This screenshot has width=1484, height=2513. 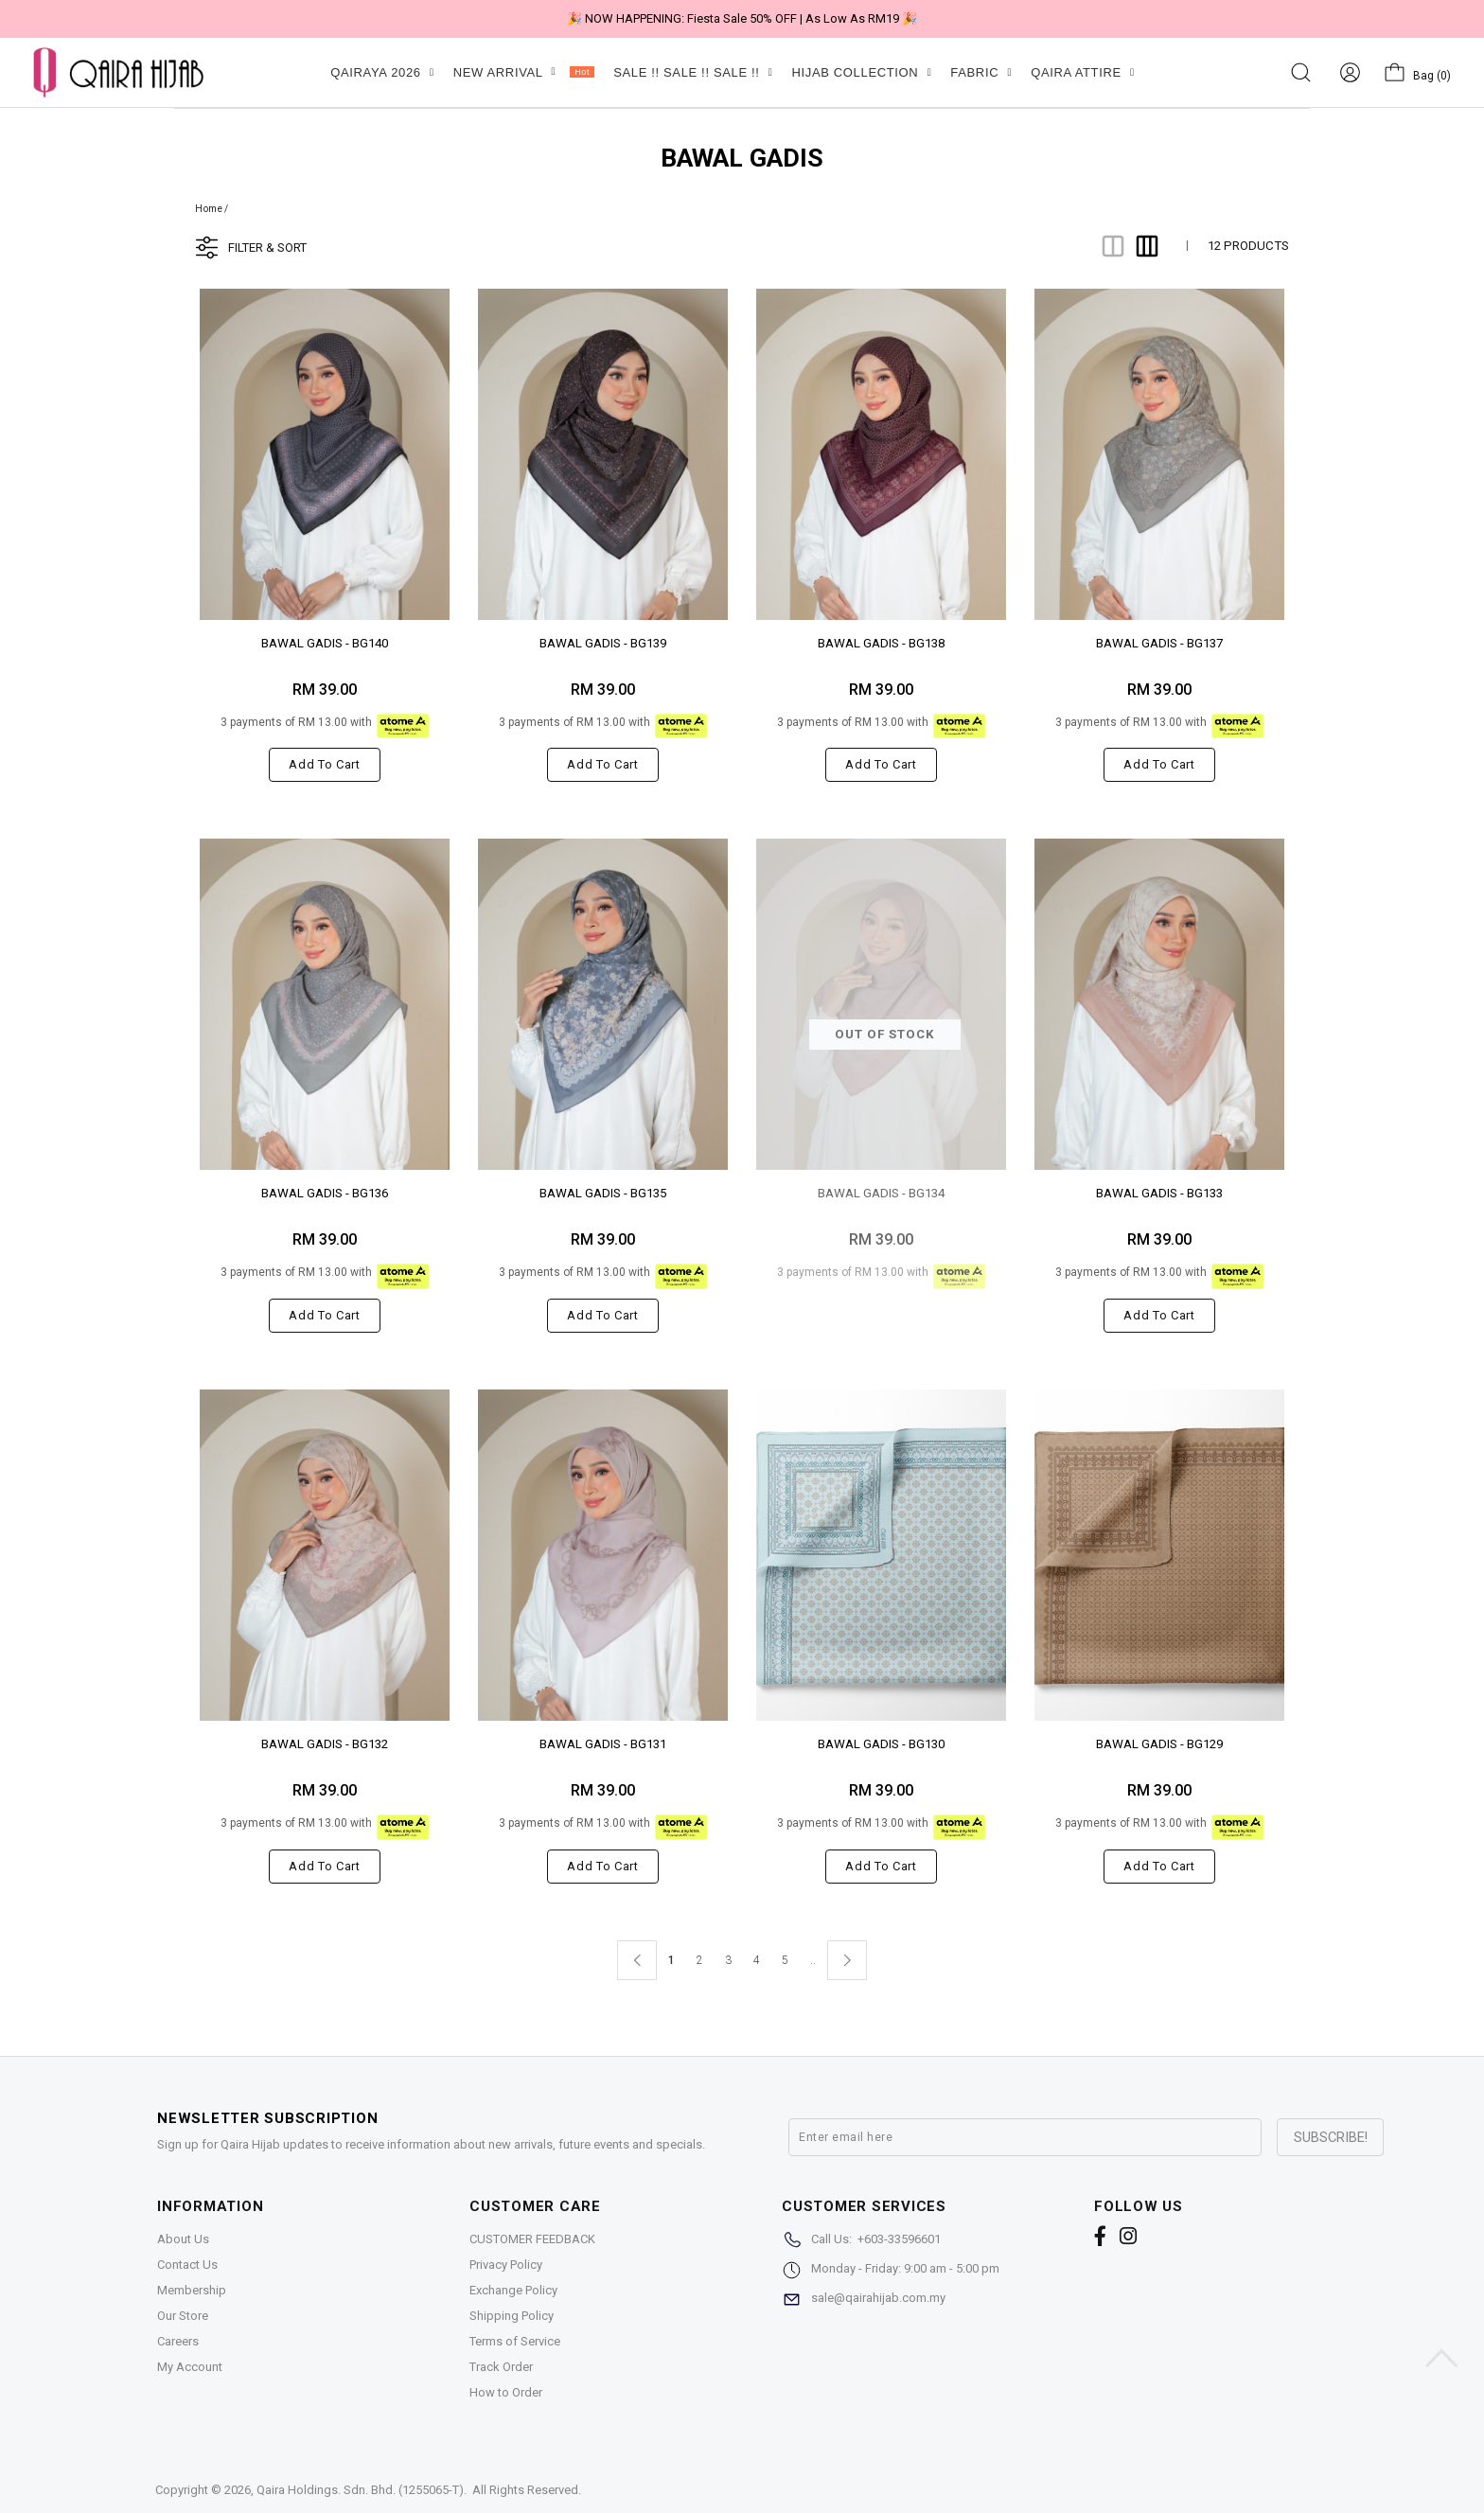 I want to click on Home, so click(x=208, y=209).